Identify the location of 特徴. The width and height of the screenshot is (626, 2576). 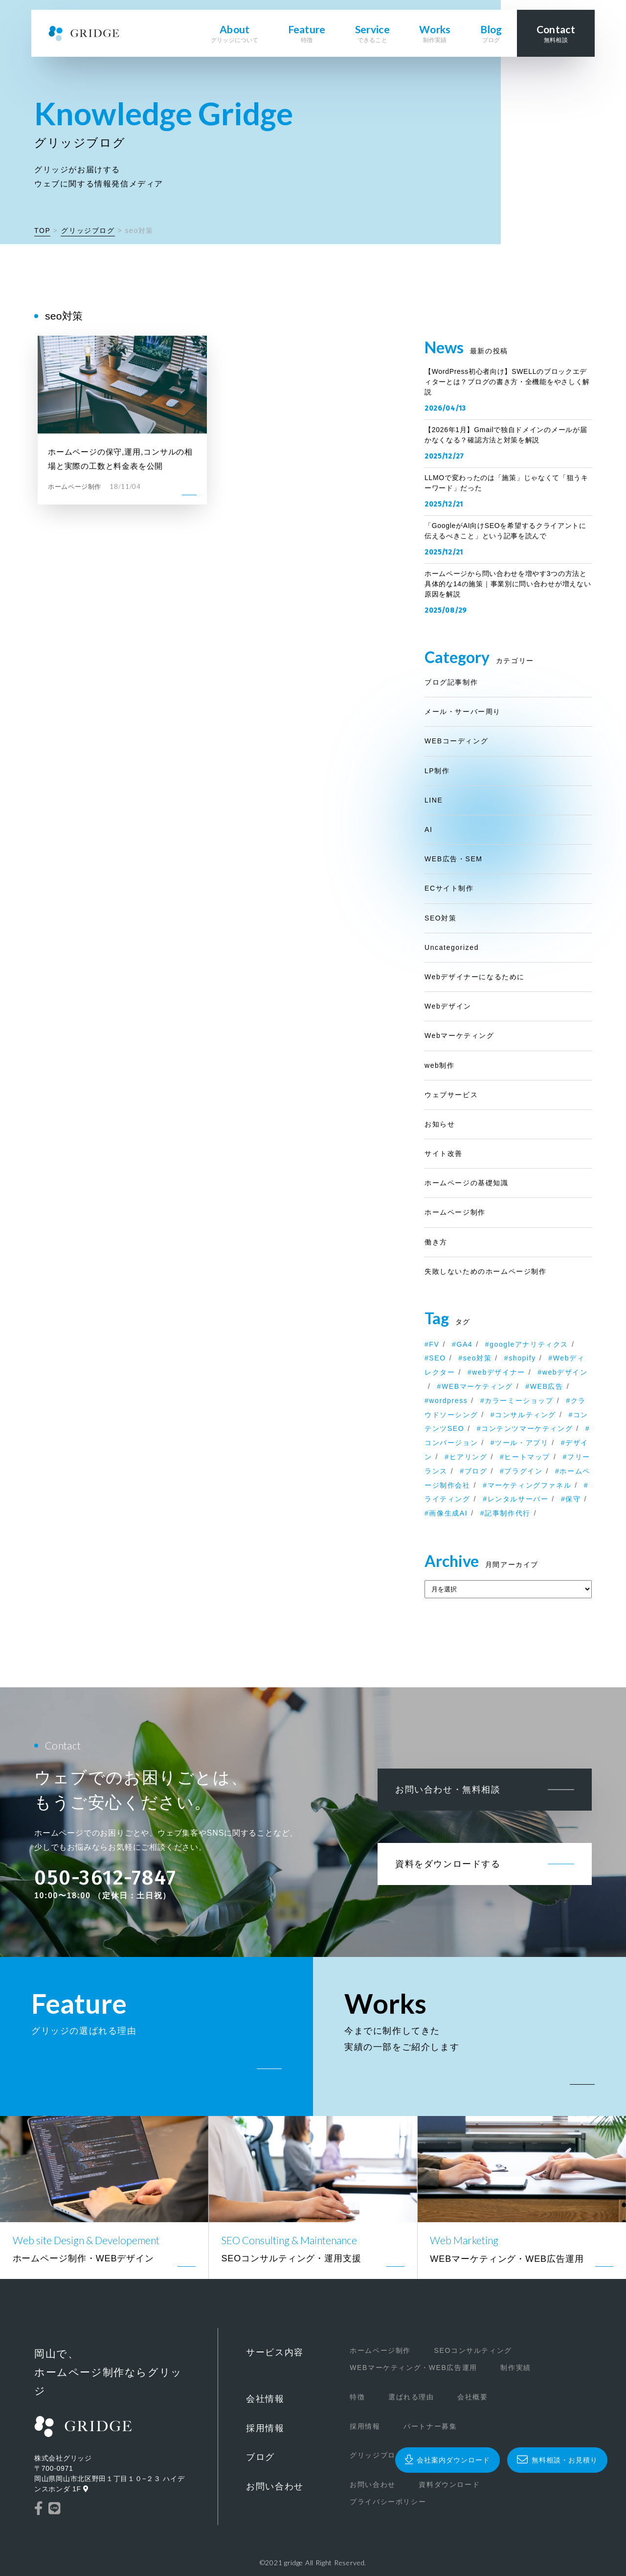
(357, 2397).